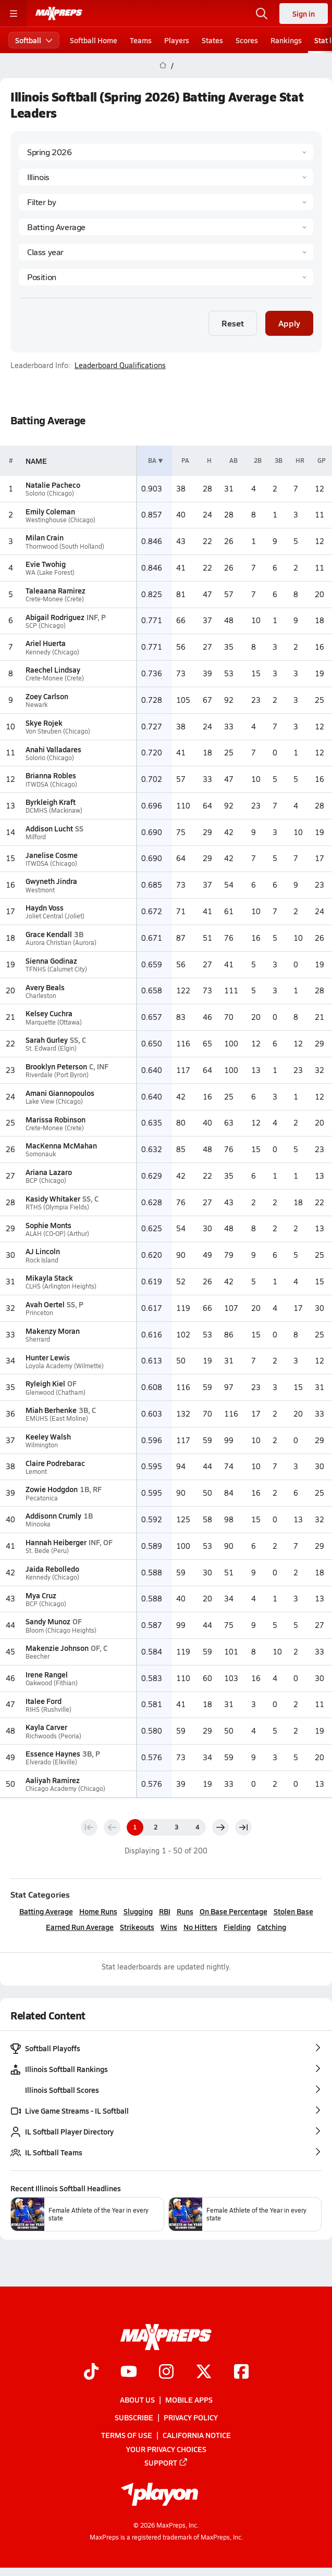 The width and height of the screenshot is (332, 2576). What do you see at coordinates (137, 1926) in the screenshot?
I see `Strikeouts` at bounding box center [137, 1926].